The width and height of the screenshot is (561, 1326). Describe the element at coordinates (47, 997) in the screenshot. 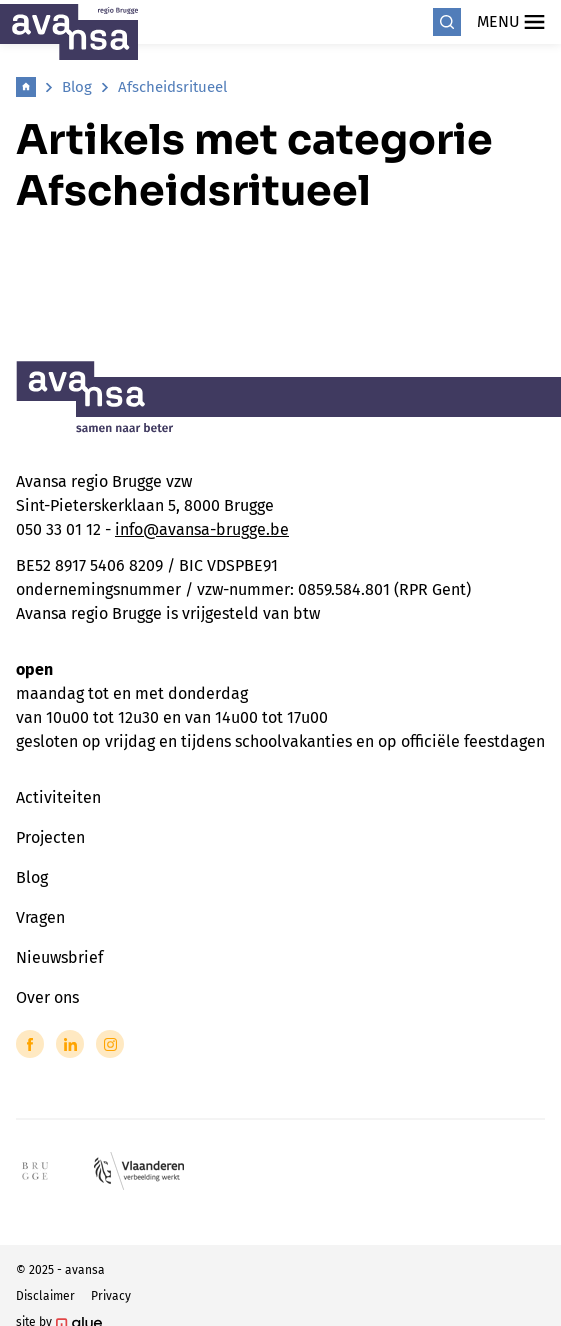

I see `Over ons` at that location.